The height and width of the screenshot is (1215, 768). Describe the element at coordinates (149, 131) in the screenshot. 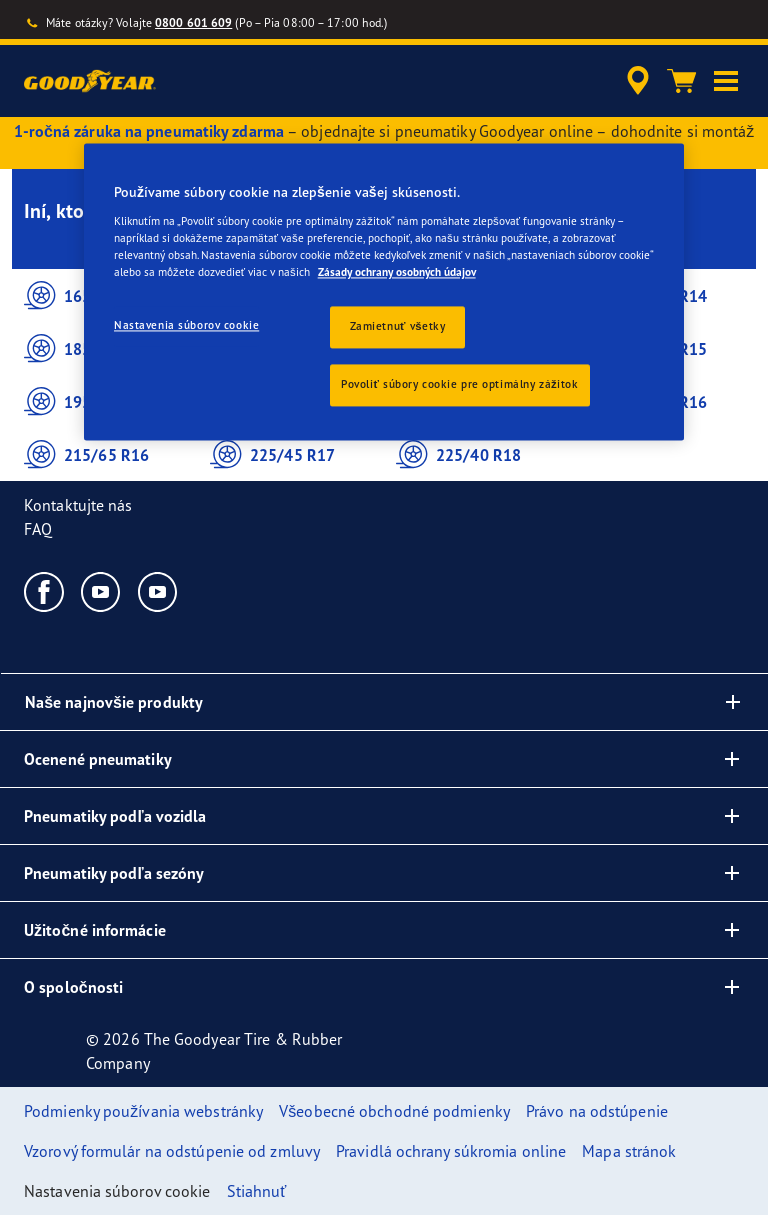

I see `1-ročná záruka na pneumatiky zdarma` at that location.